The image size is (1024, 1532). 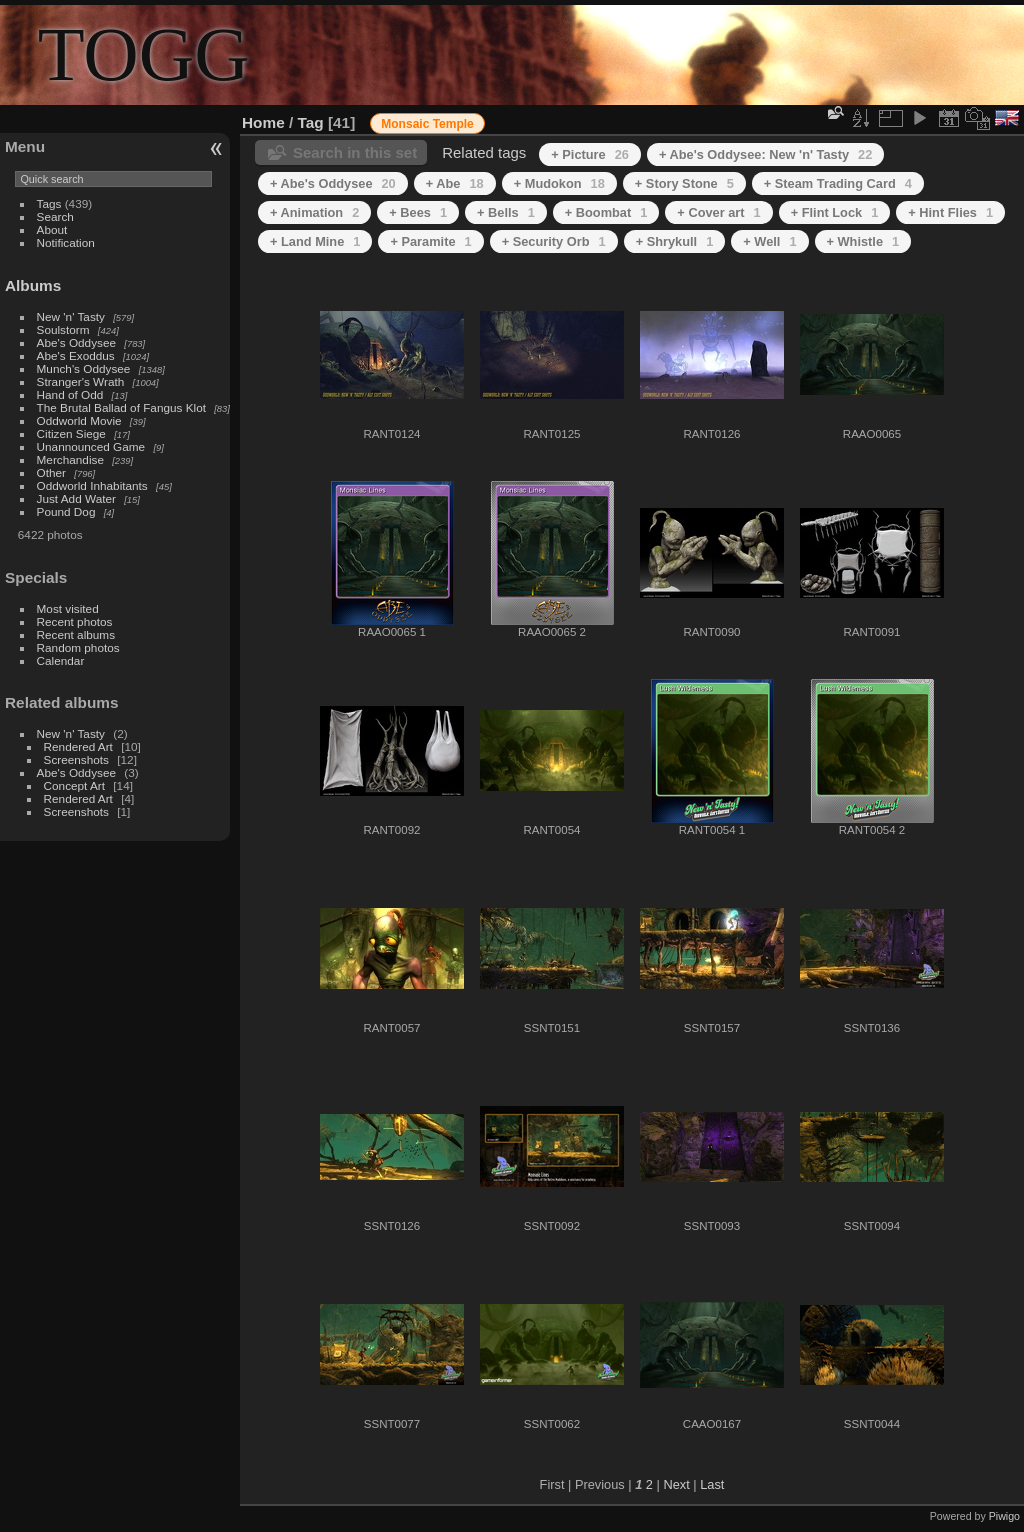 I want to click on Merchandise, so click(x=70, y=459).